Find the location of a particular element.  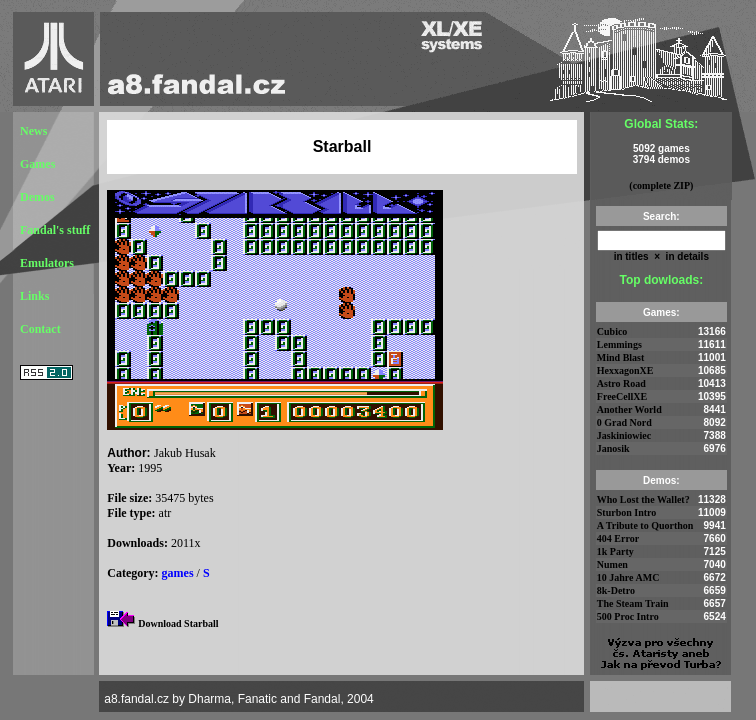

(complete ZIP) is located at coordinates (661, 185).